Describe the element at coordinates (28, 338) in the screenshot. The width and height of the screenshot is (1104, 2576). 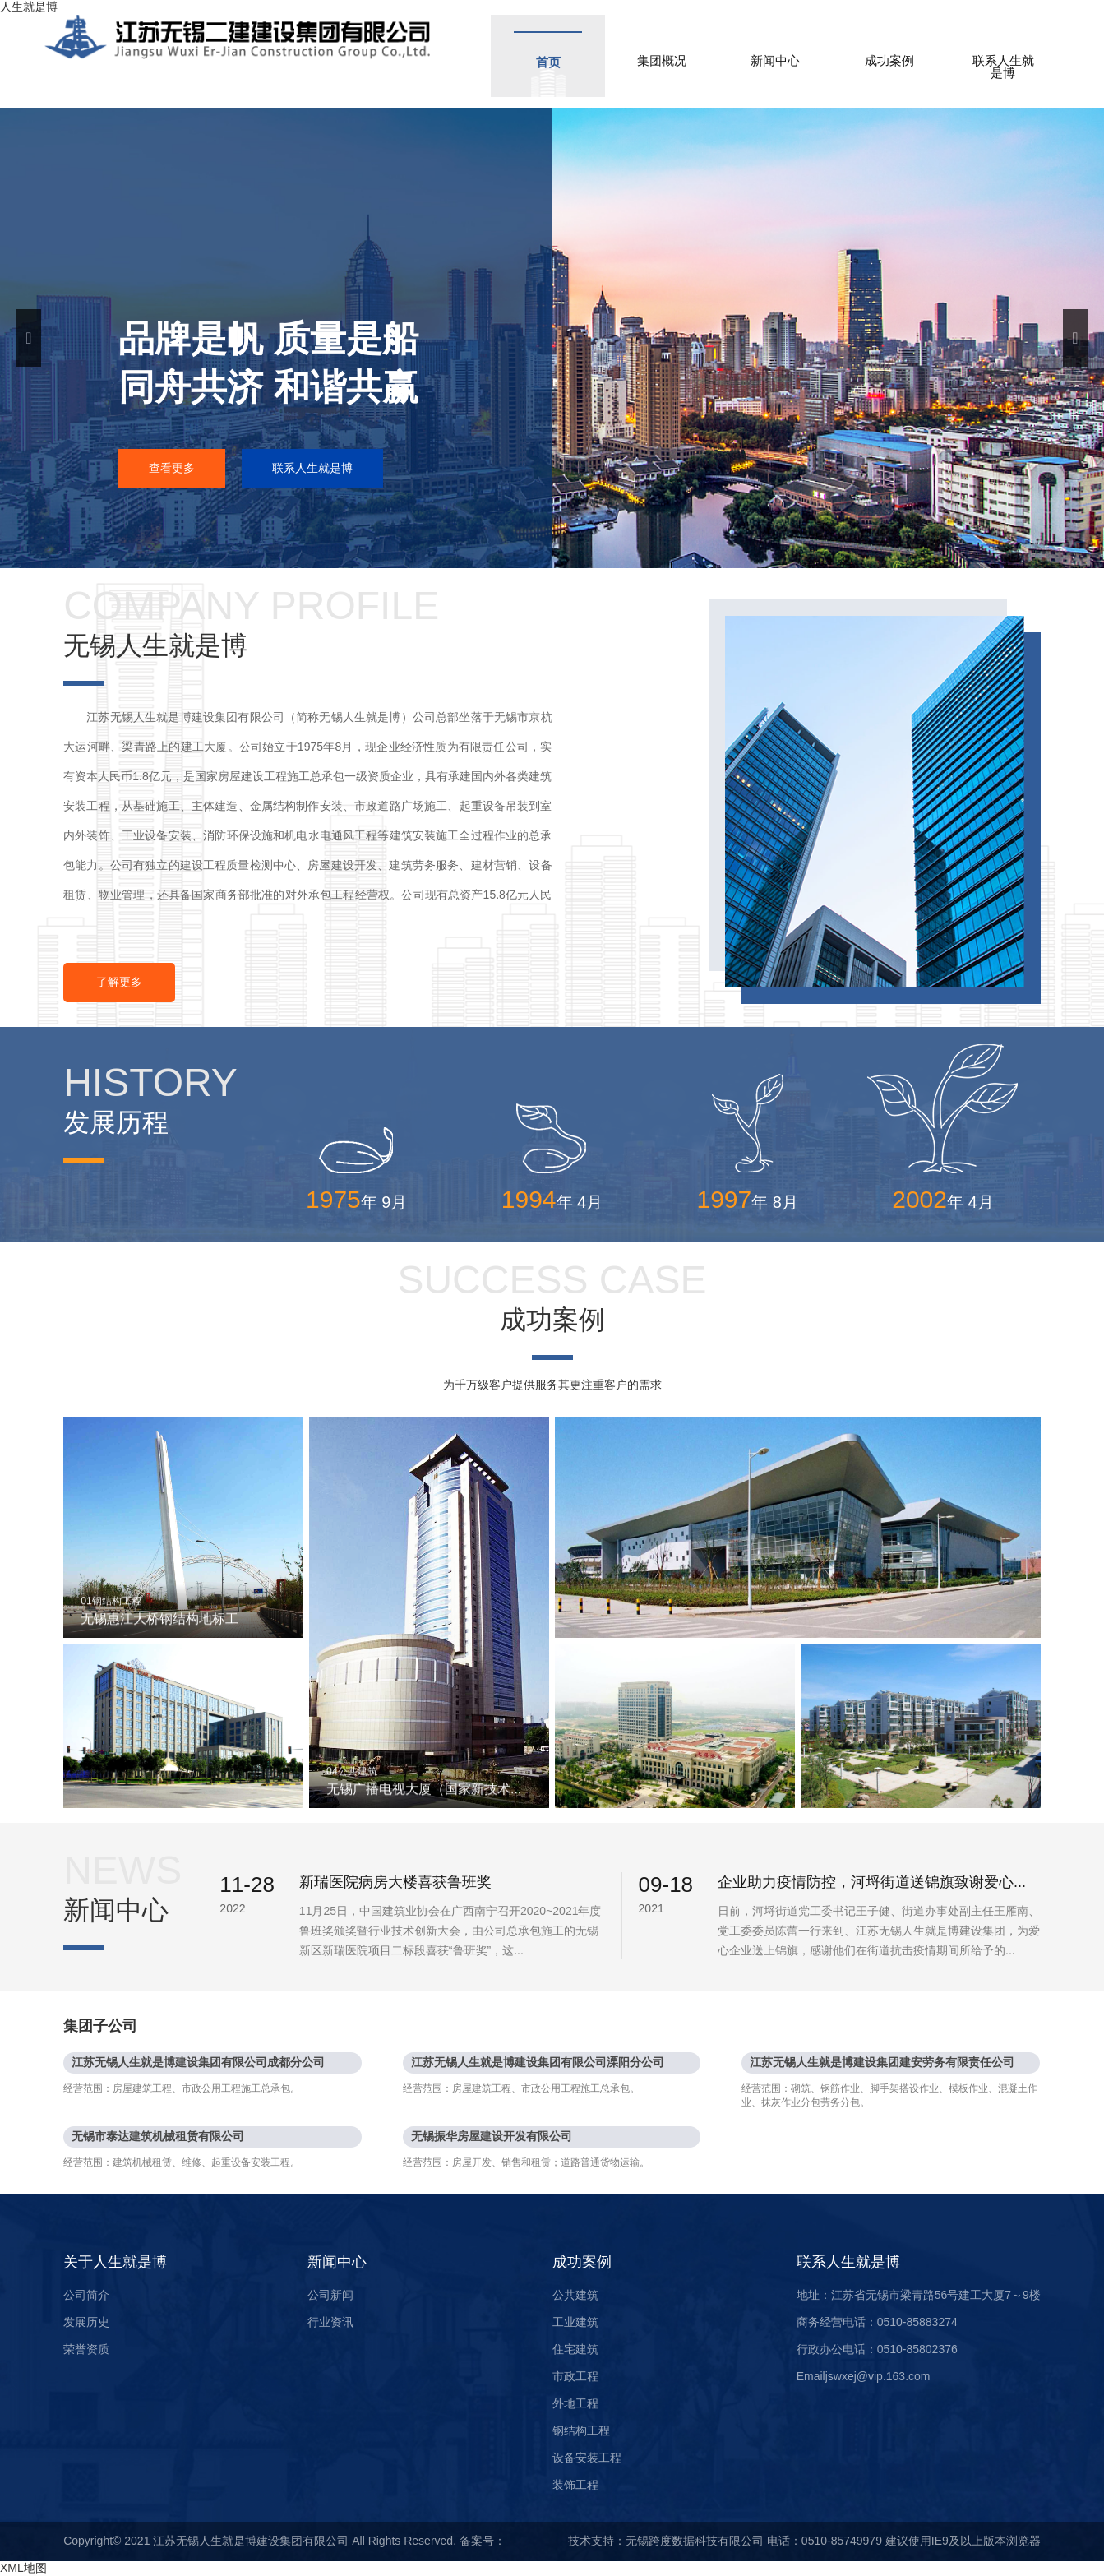
I see `Previous` at that location.